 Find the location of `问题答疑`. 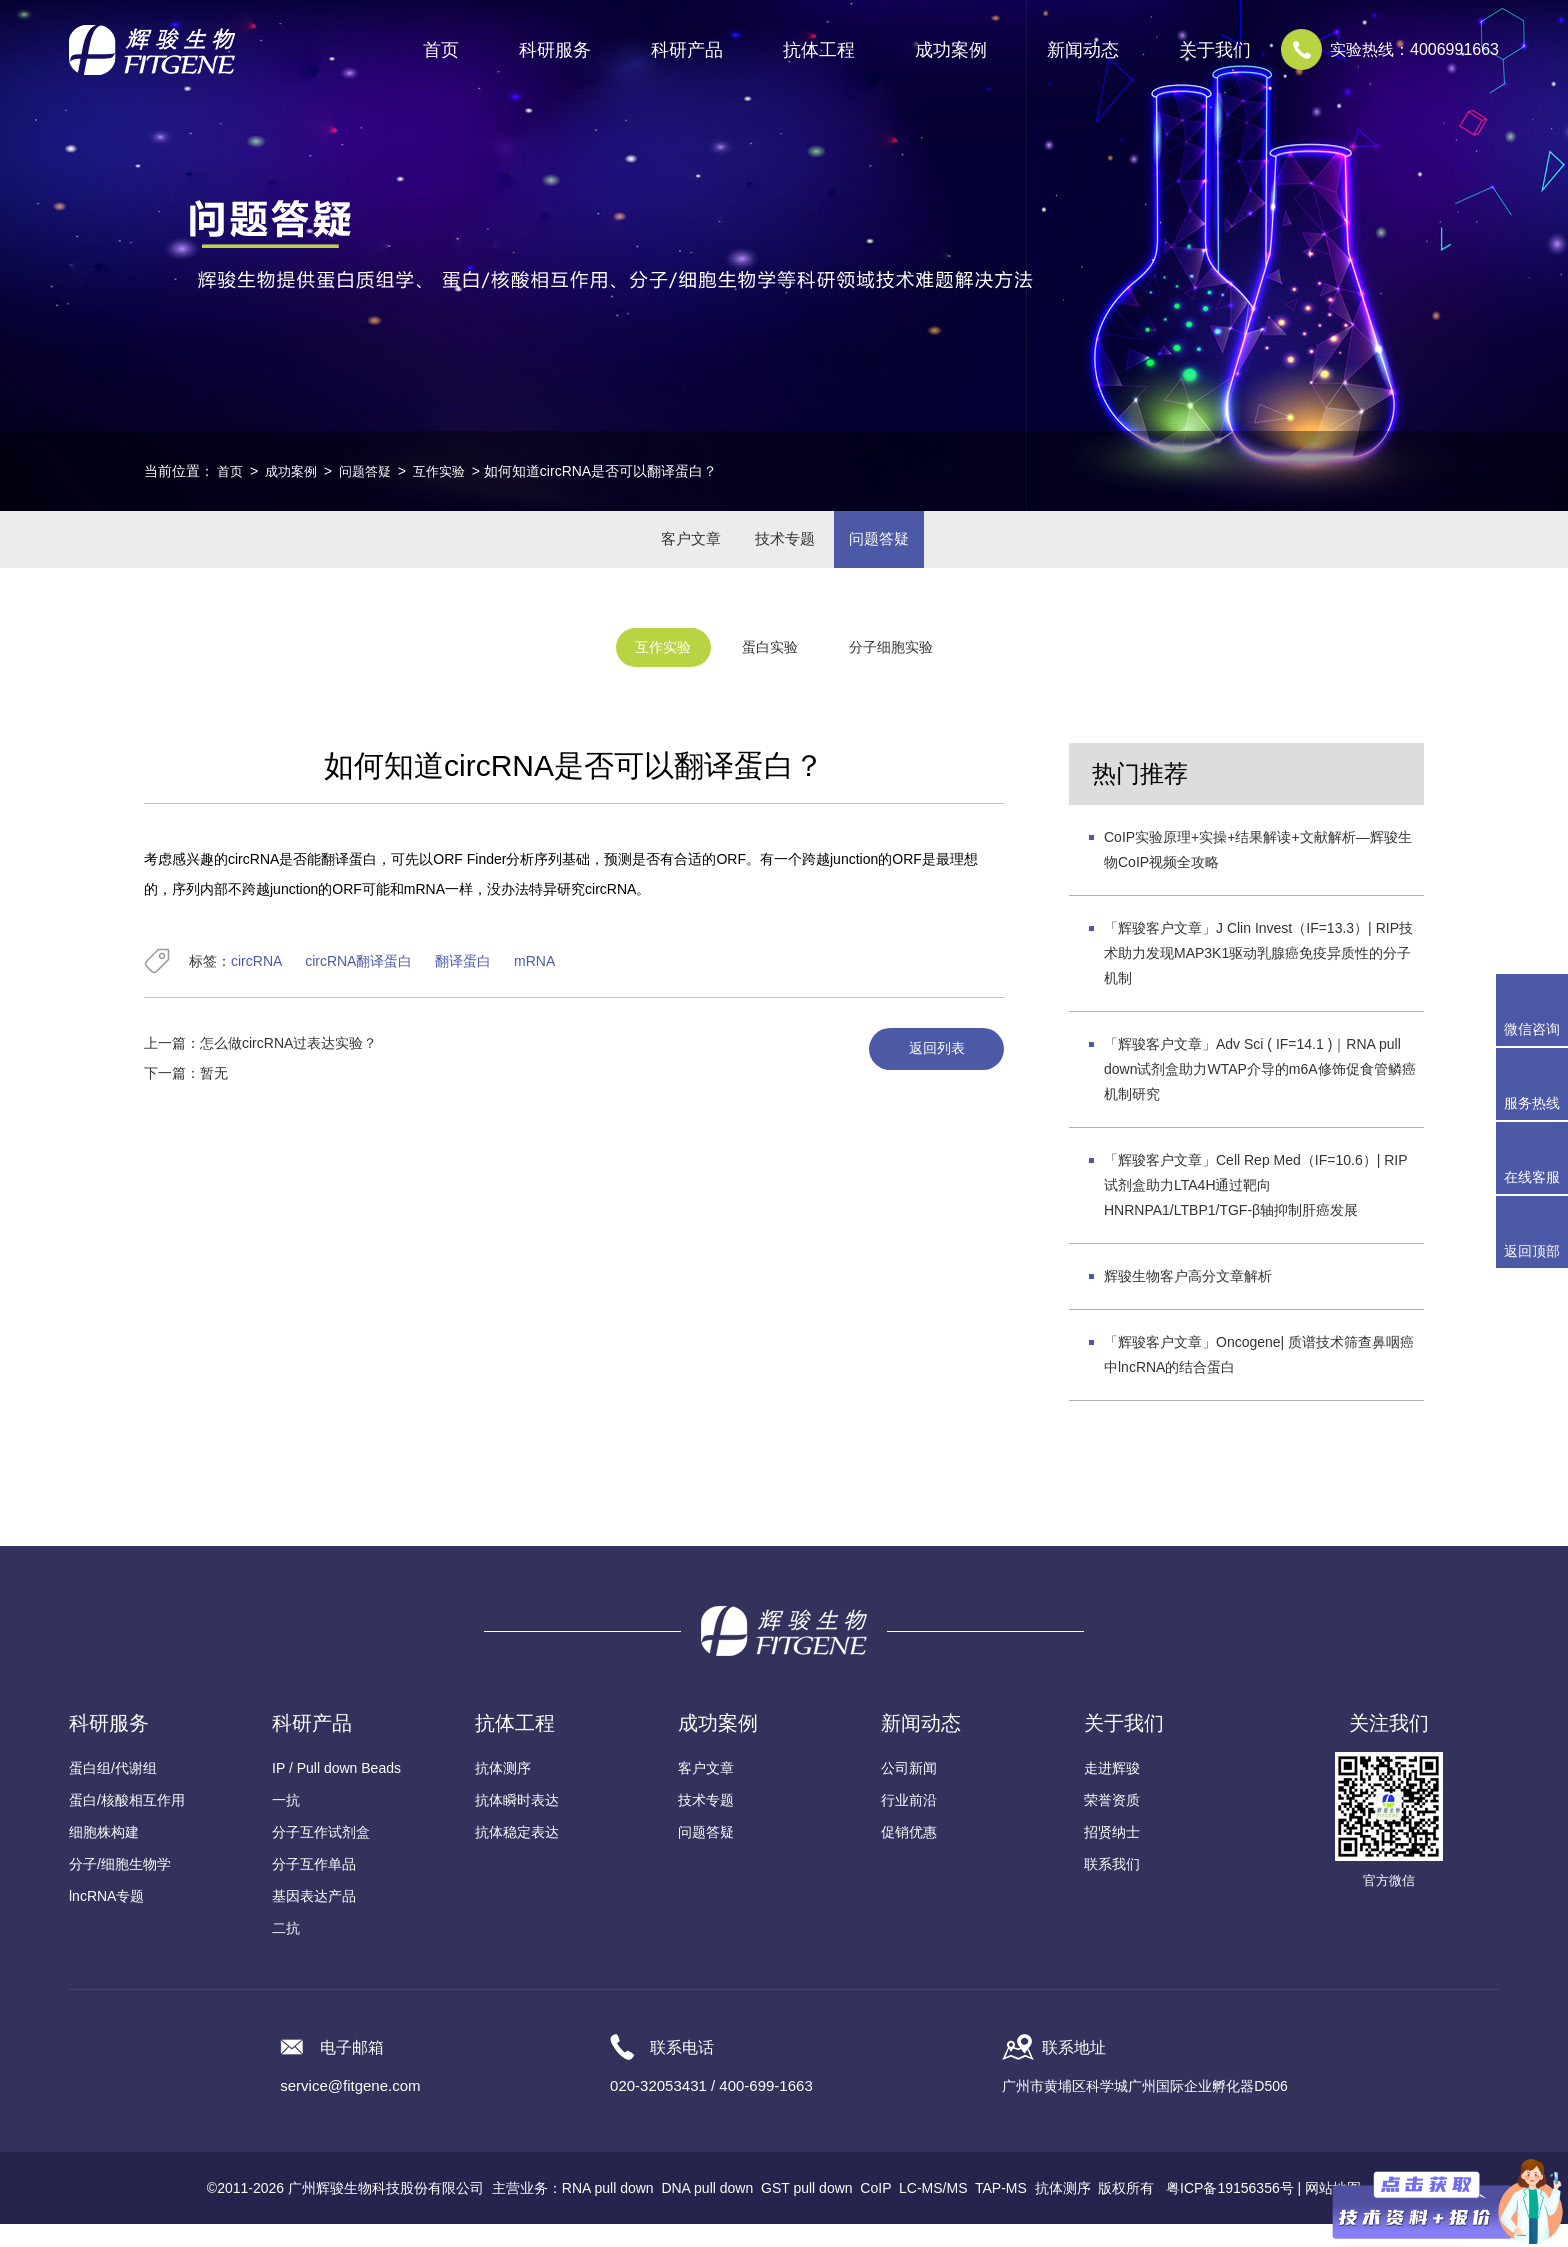

问题答疑 is located at coordinates (373, 471).